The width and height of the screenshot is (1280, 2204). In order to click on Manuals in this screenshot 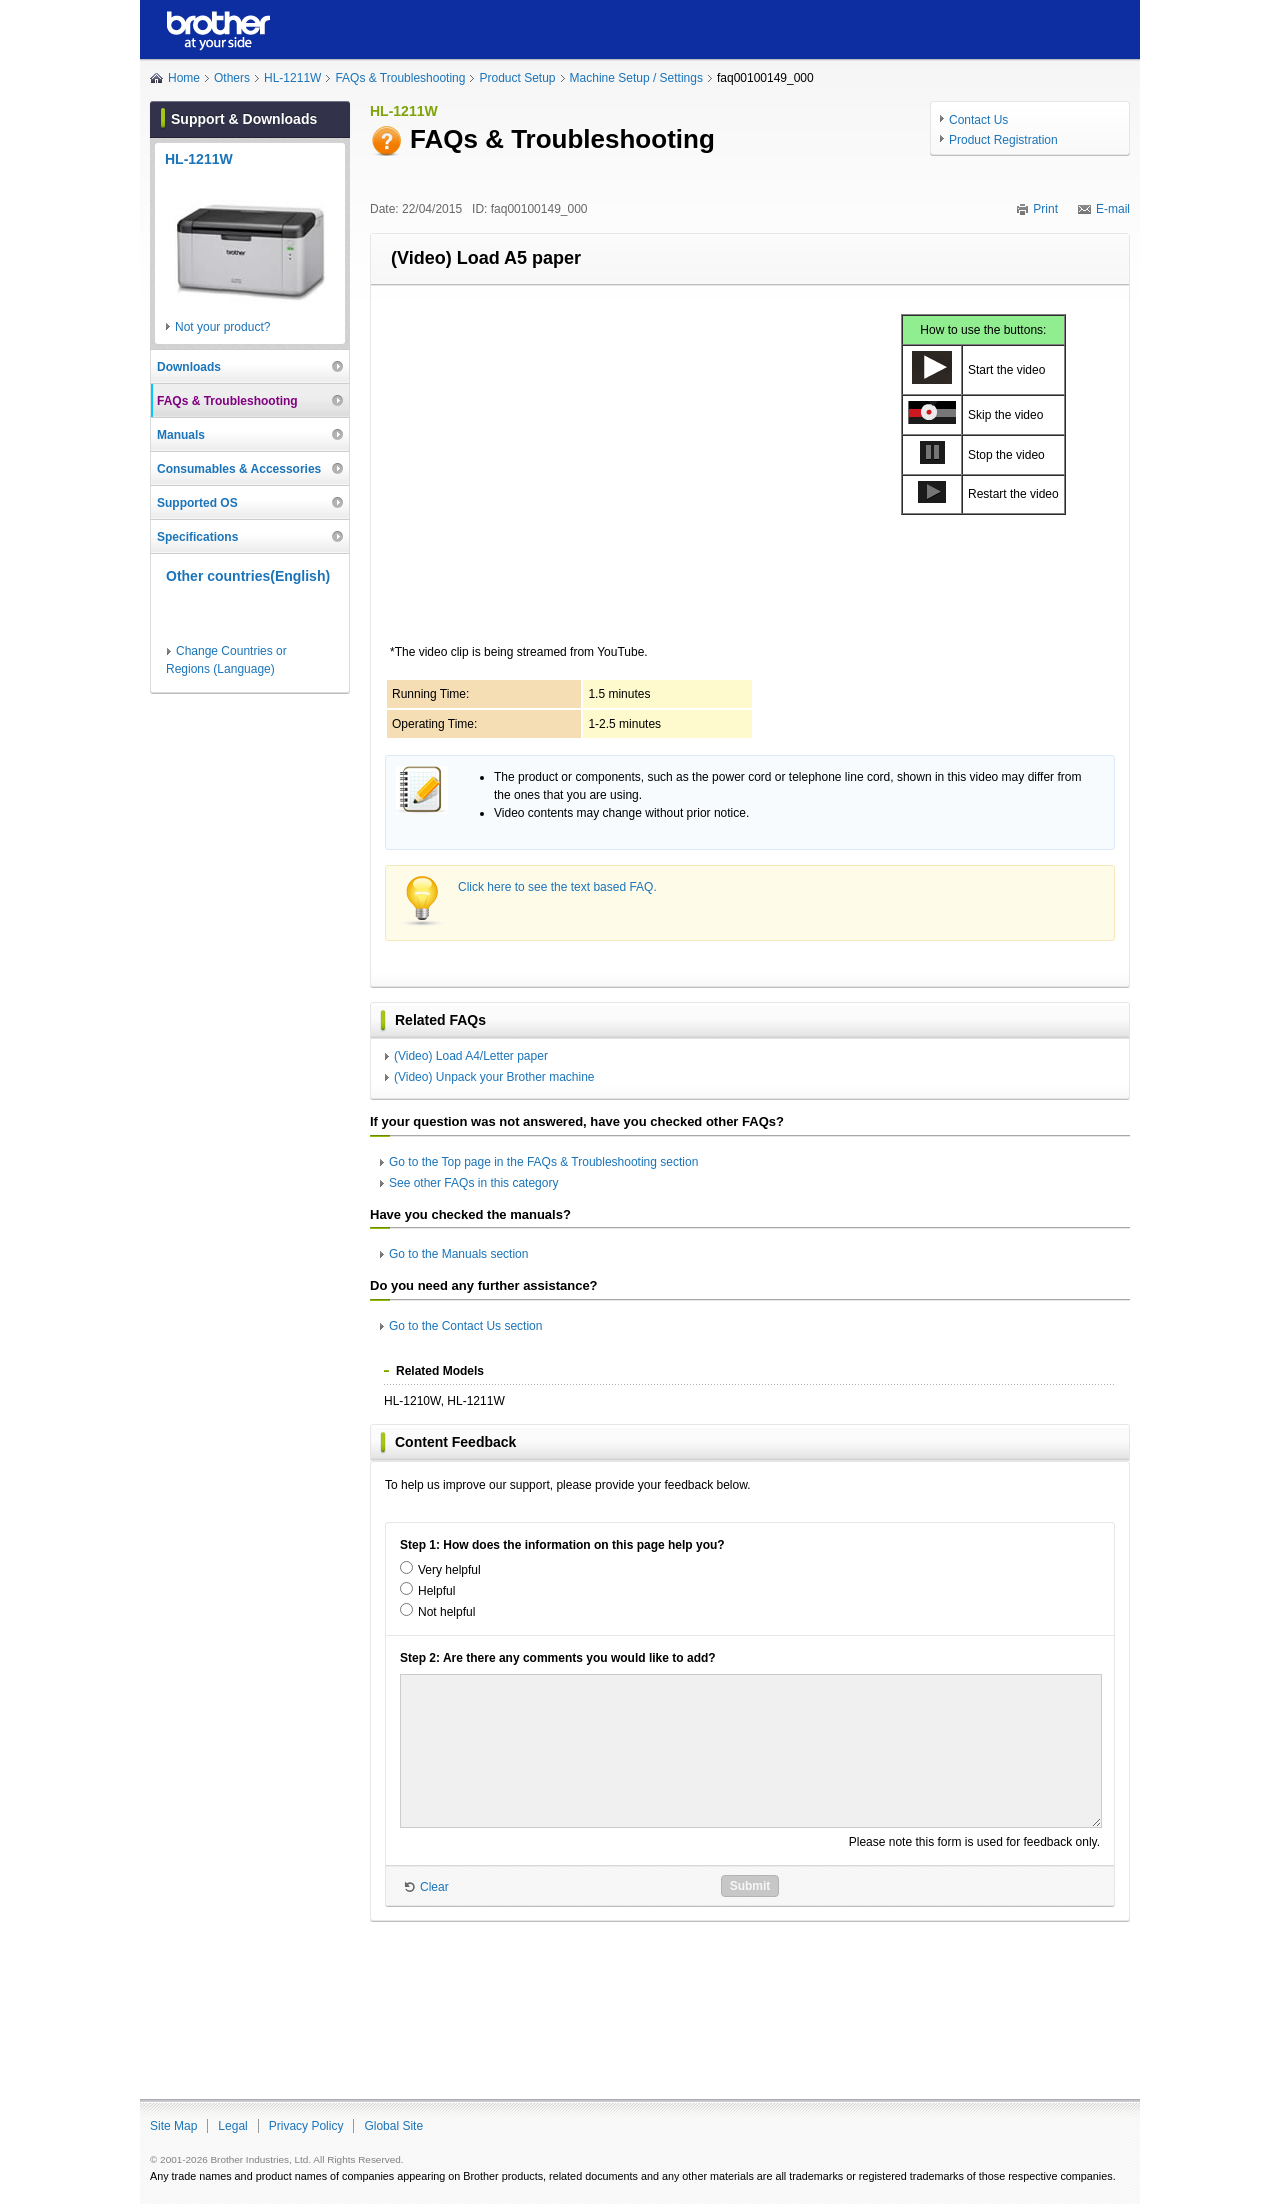, I will do `click(181, 435)`.